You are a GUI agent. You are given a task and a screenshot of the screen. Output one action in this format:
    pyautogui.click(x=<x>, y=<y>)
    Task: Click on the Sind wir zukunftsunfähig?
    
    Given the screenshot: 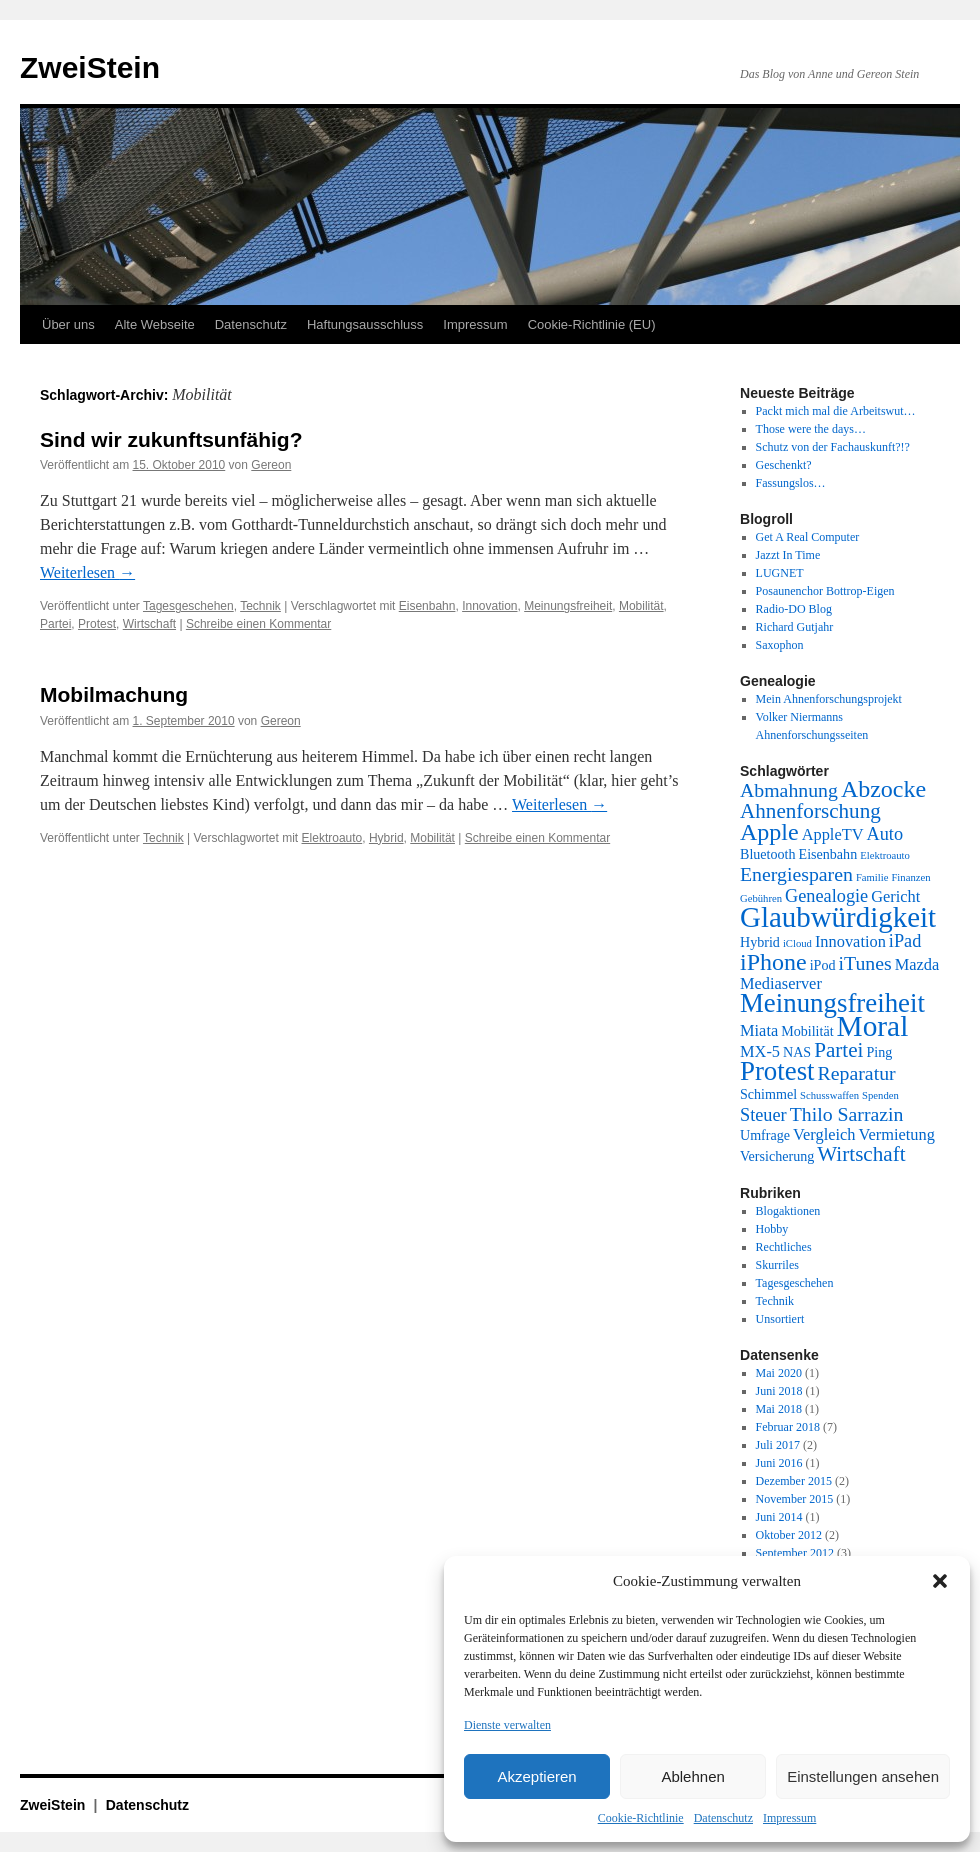 What is the action you would take?
    pyautogui.click(x=171, y=439)
    